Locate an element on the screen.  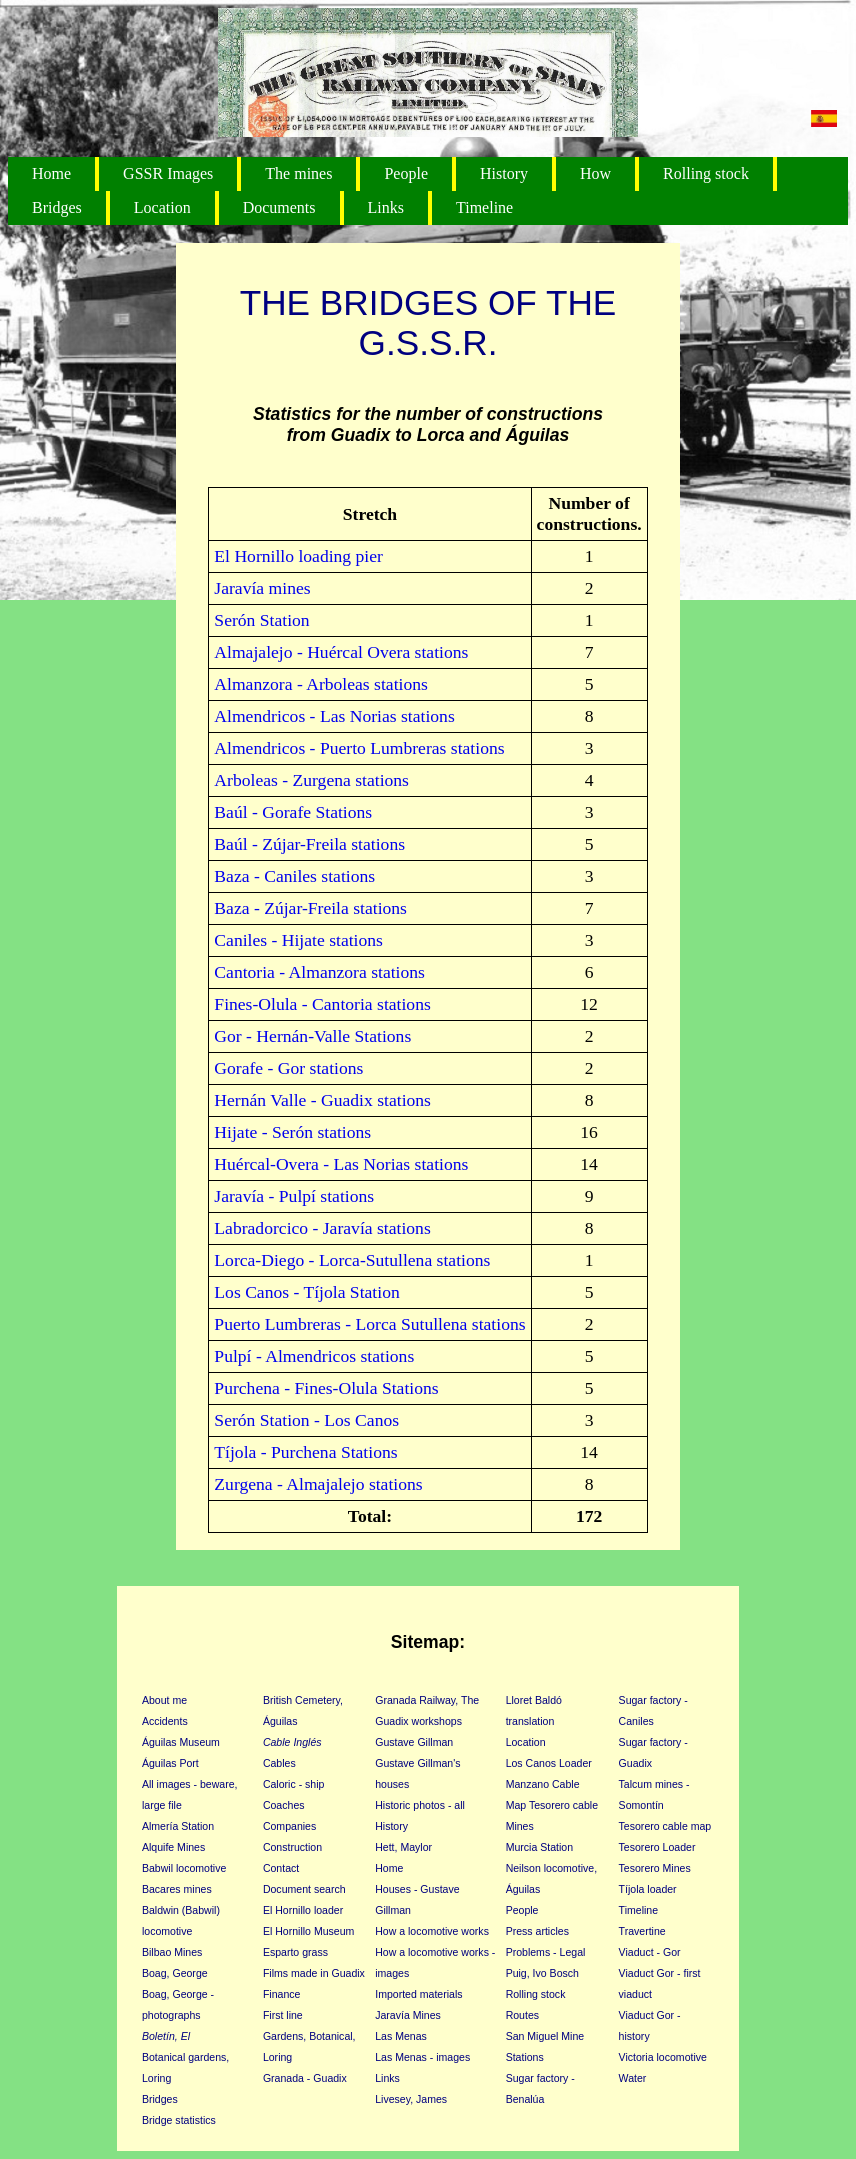
Las Menas - images is located at coordinates (422, 2057).